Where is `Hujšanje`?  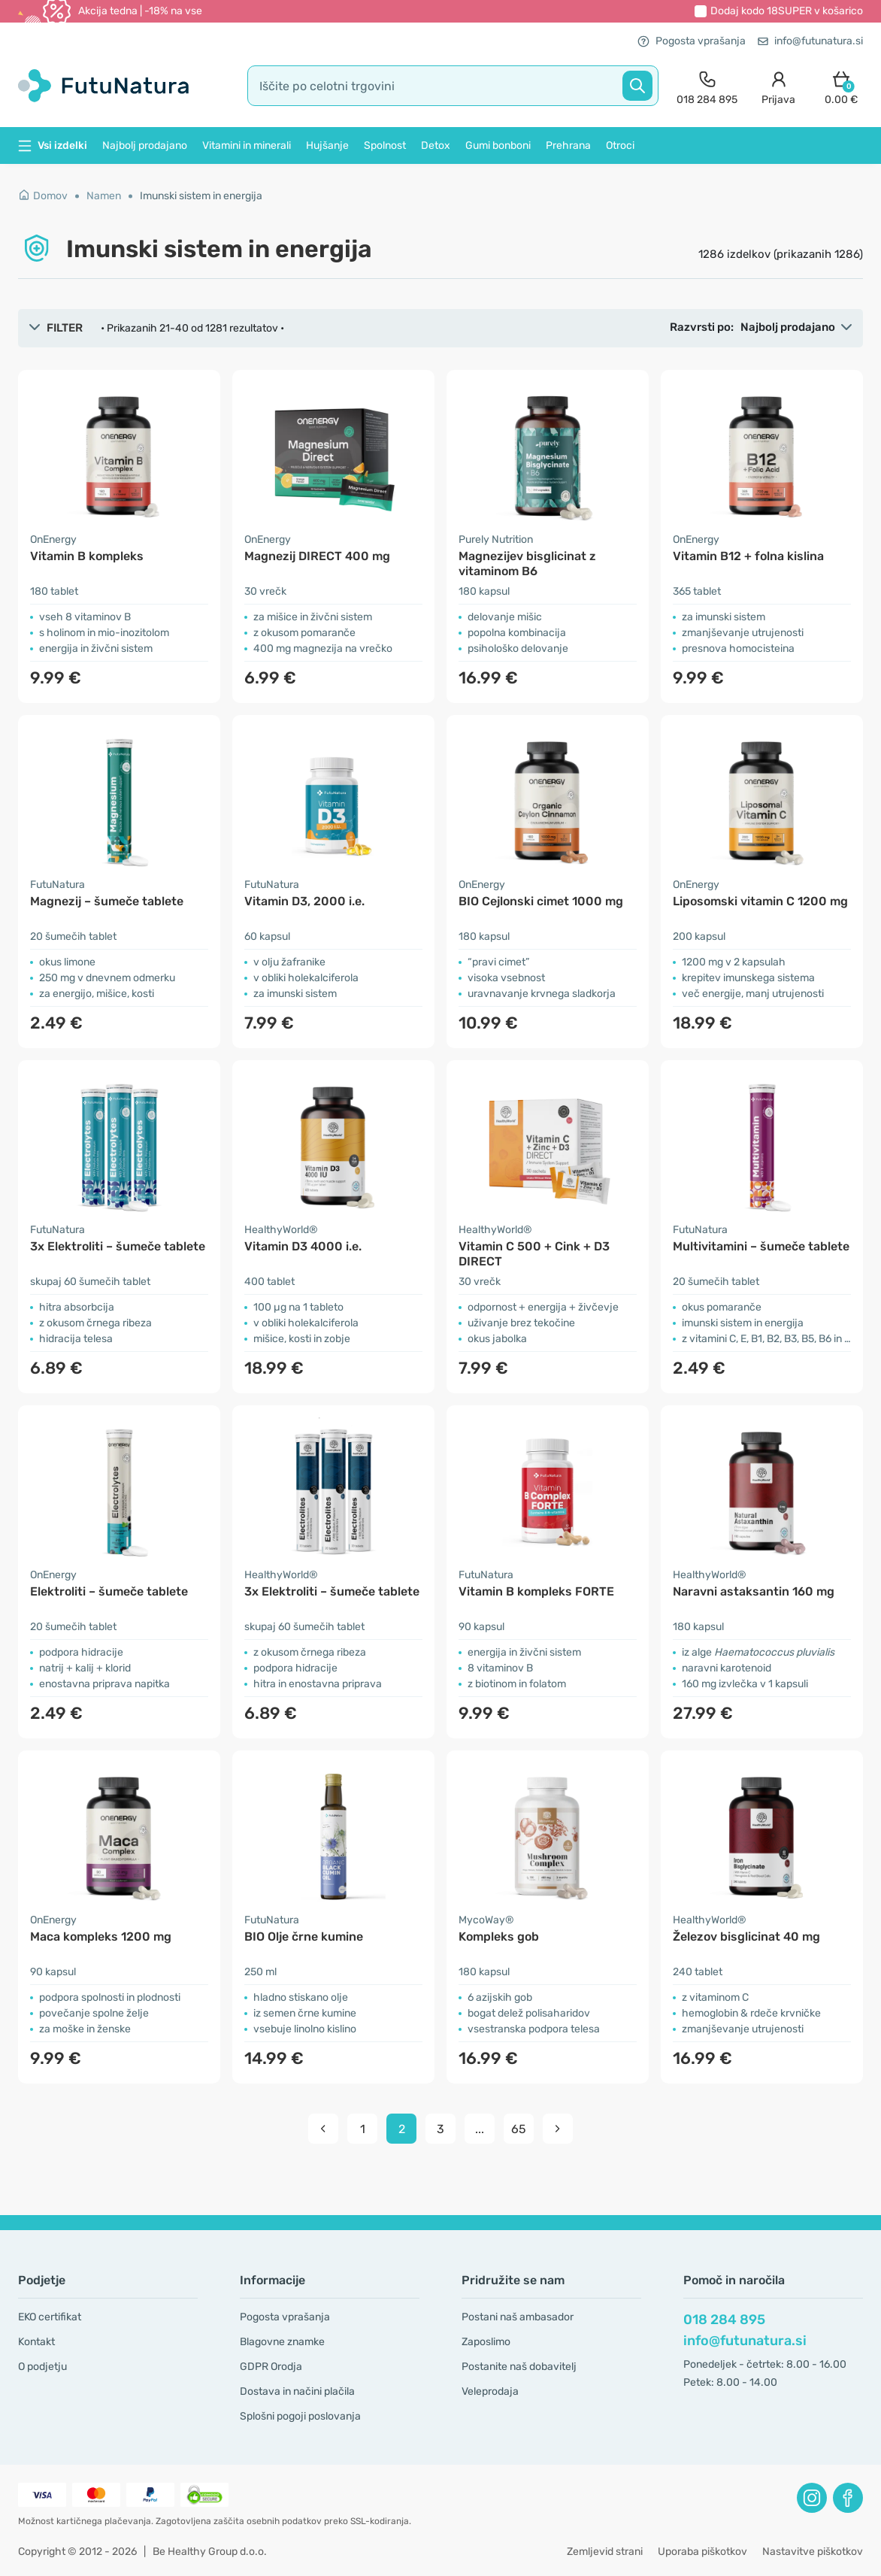
Hujšanje is located at coordinates (327, 145).